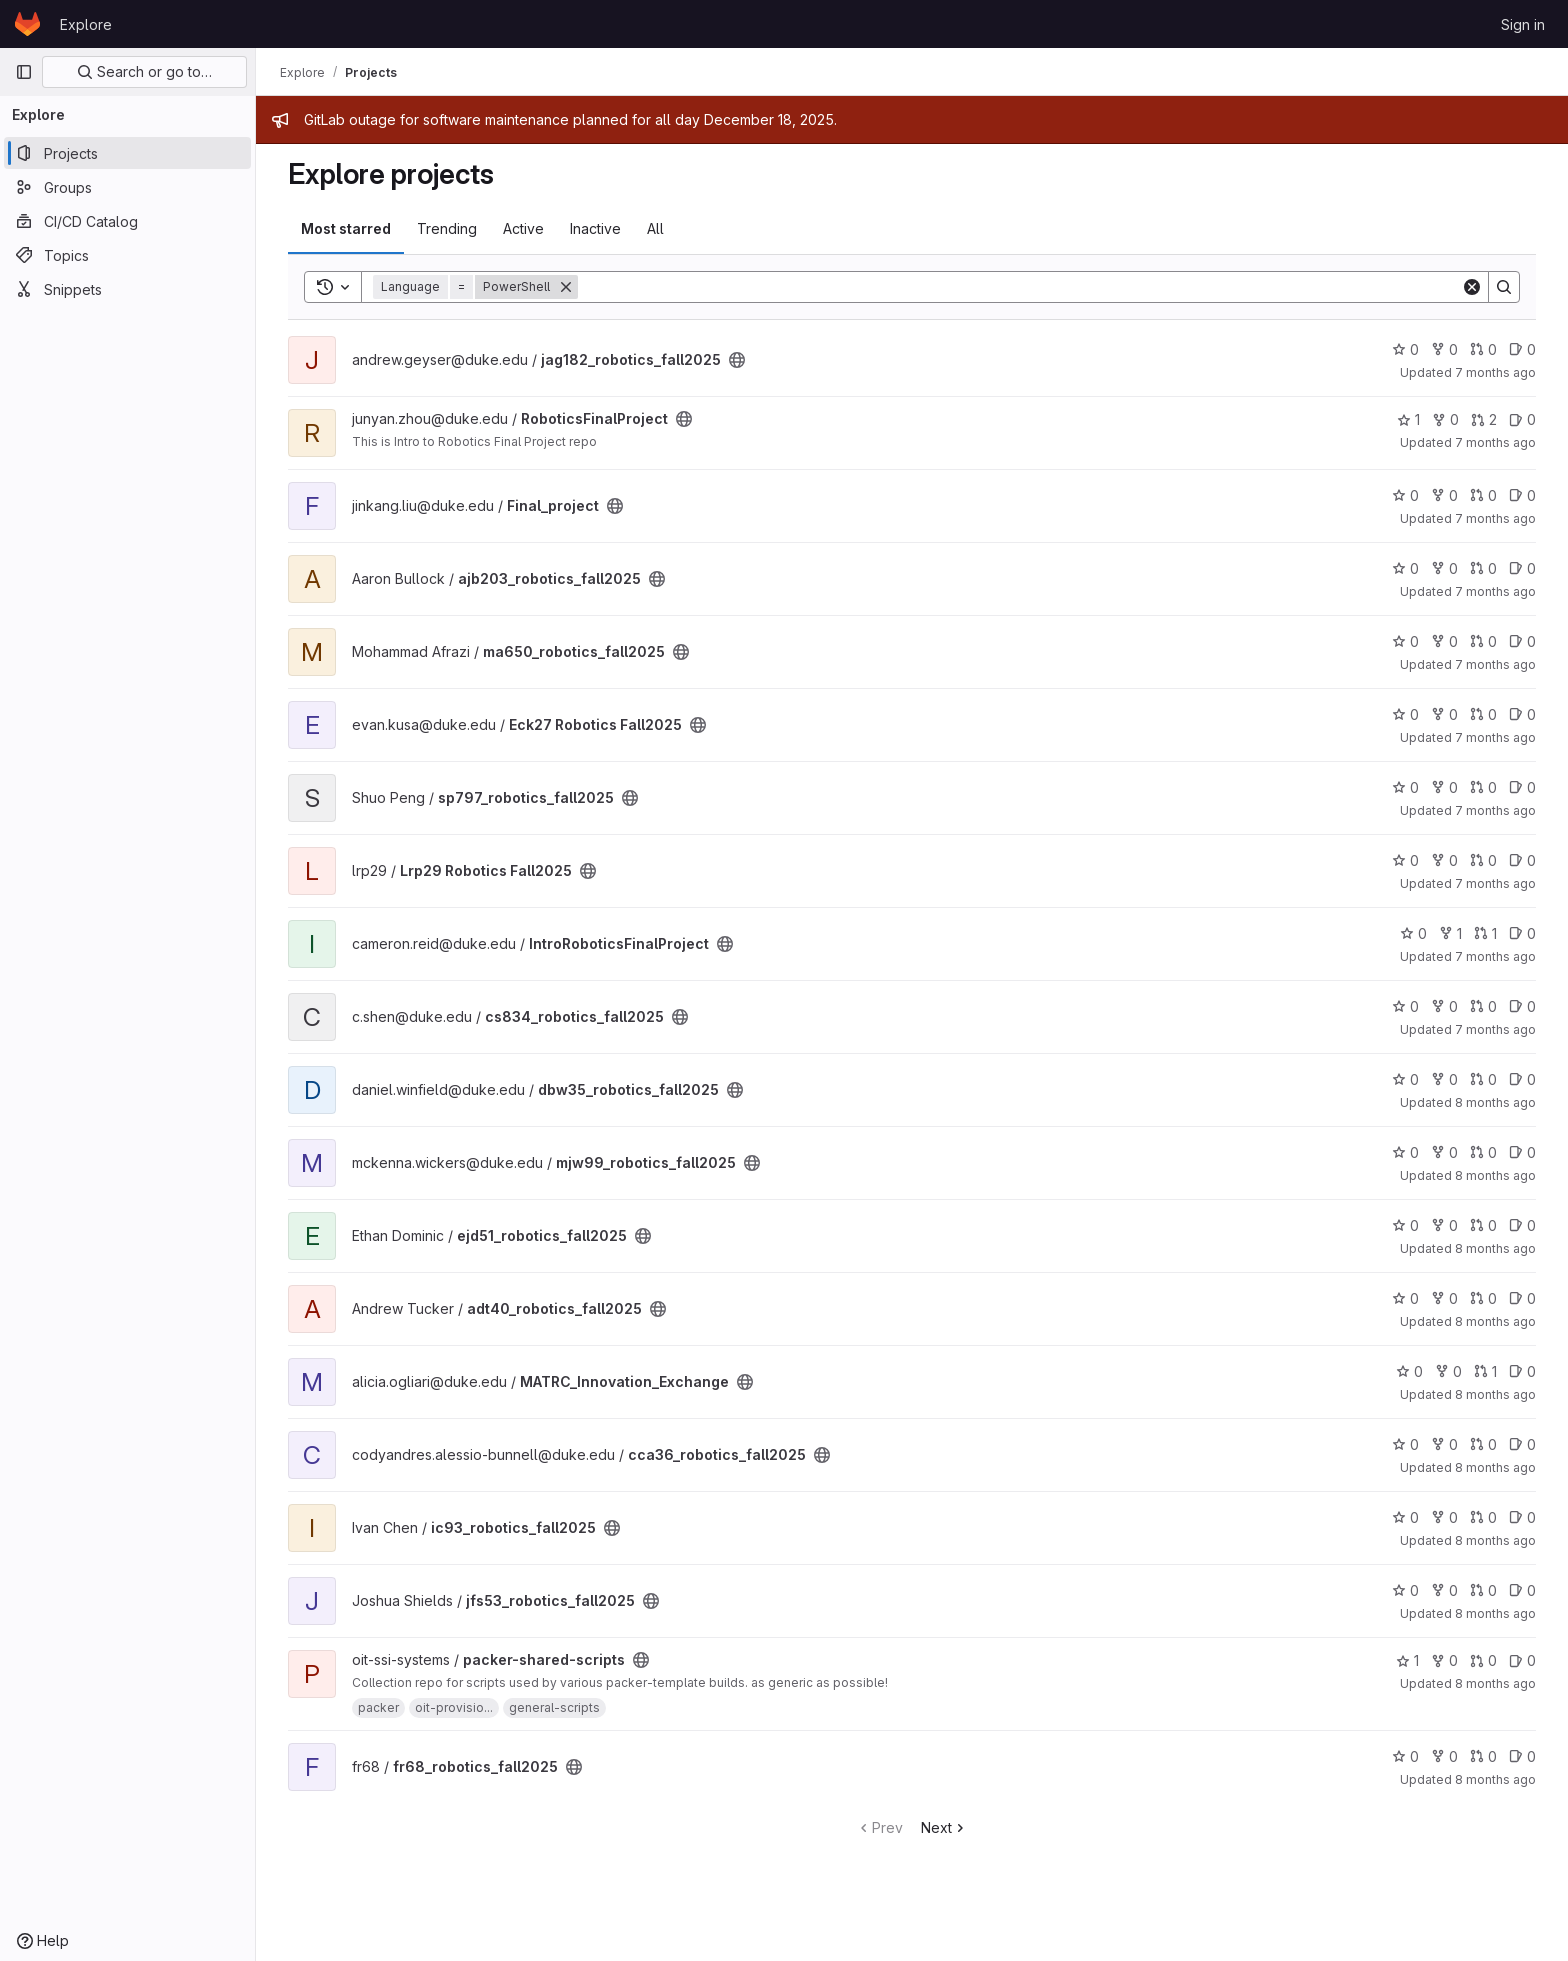  I want to click on 0 [fr68_robotics_fall2025 has 0 forks], so click(1444, 1756).